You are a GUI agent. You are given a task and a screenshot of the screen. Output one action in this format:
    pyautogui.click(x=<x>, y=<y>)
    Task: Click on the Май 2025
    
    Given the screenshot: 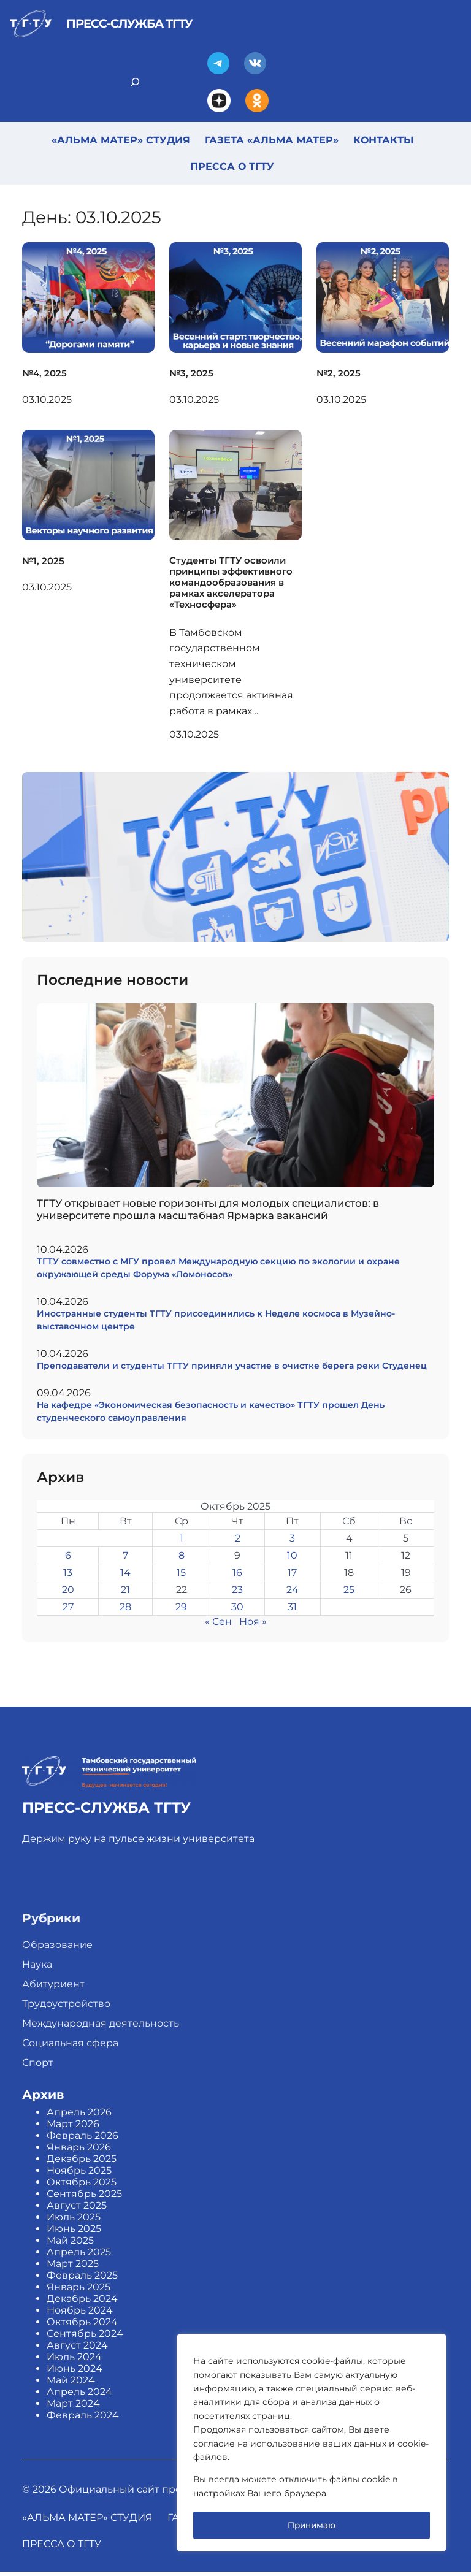 What is the action you would take?
    pyautogui.click(x=70, y=2244)
    